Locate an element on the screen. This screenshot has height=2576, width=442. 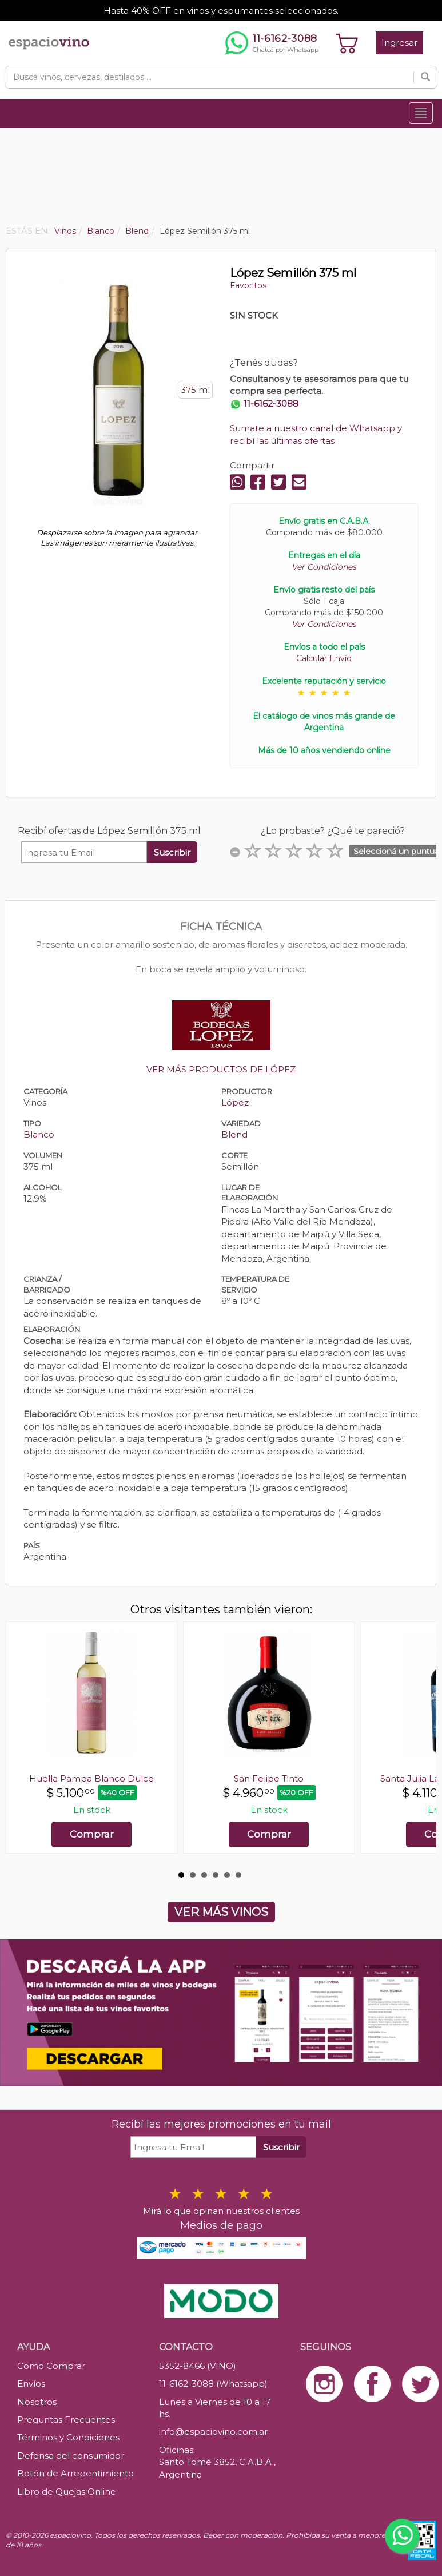
Botón de Arrepentimiento is located at coordinates (75, 2473).